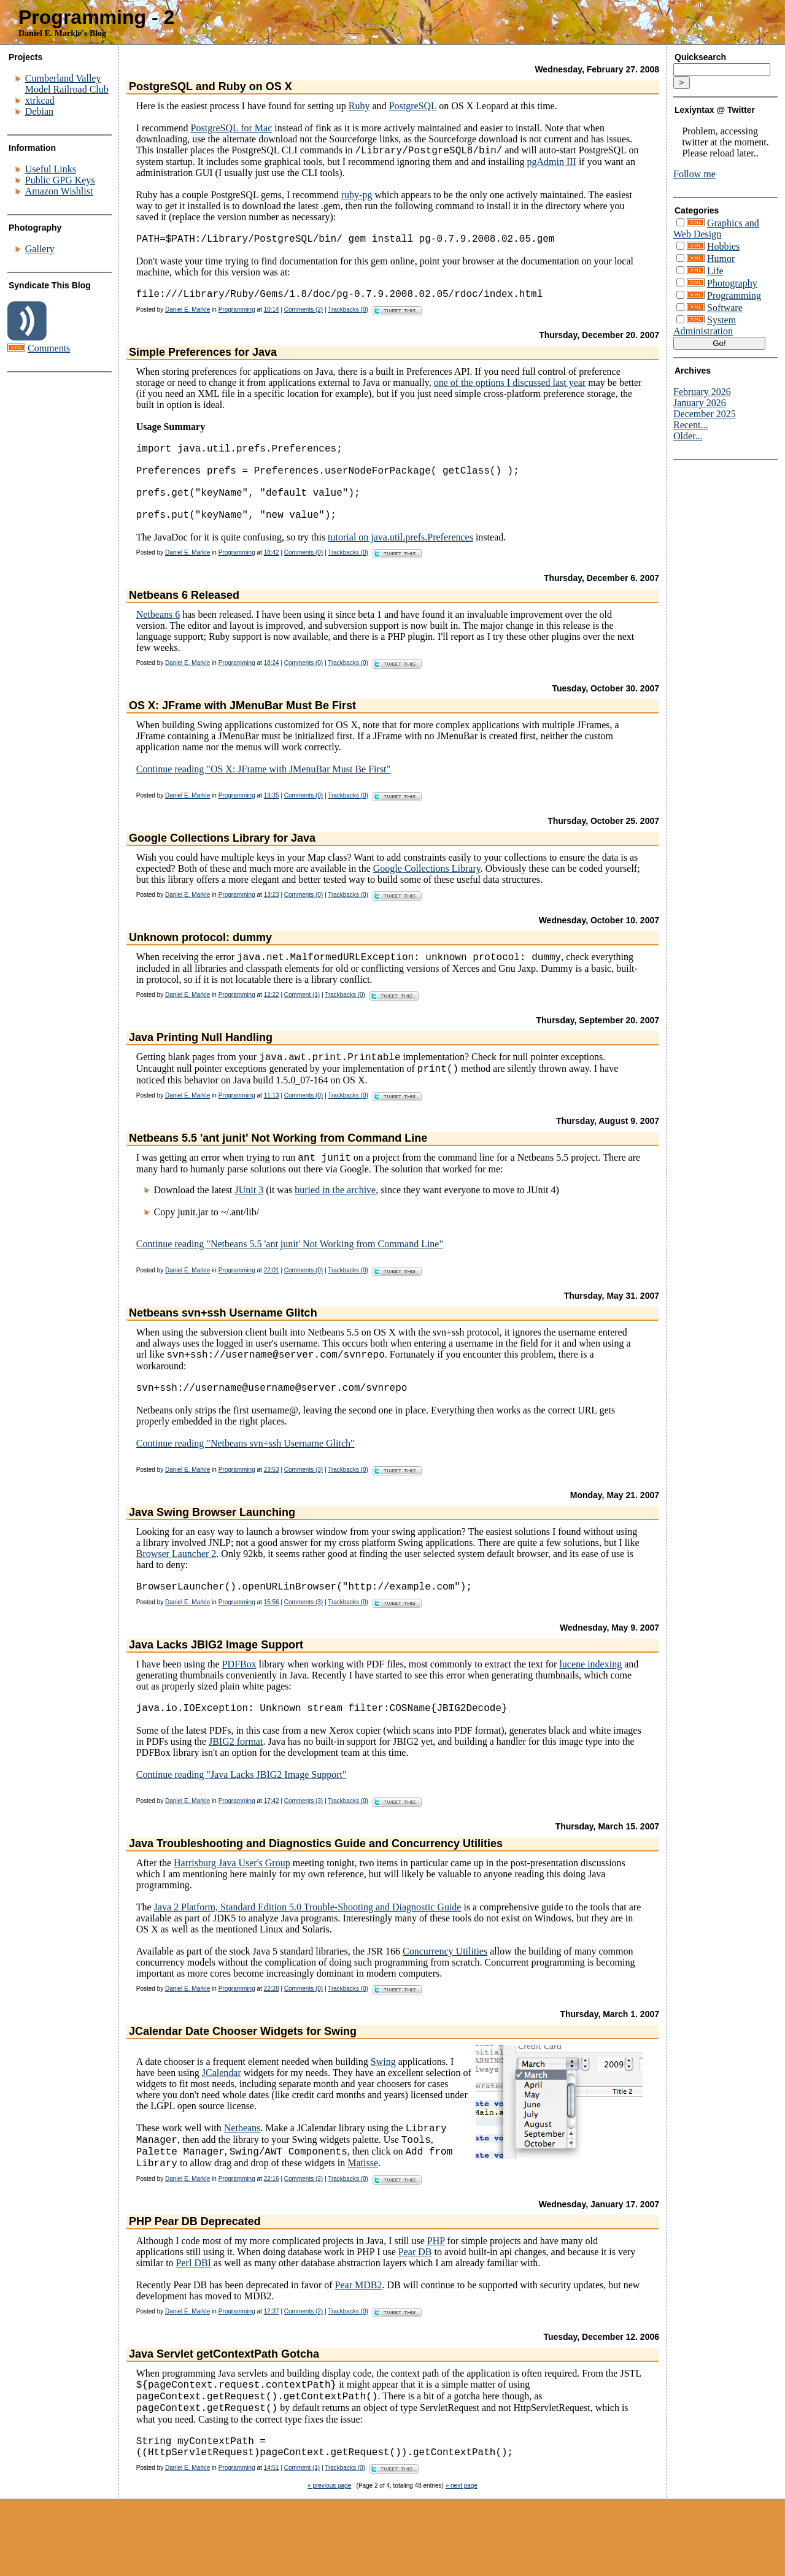 This screenshot has height=2576, width=785. I want to click on Google Collections Library for Java, so click(222, 862).